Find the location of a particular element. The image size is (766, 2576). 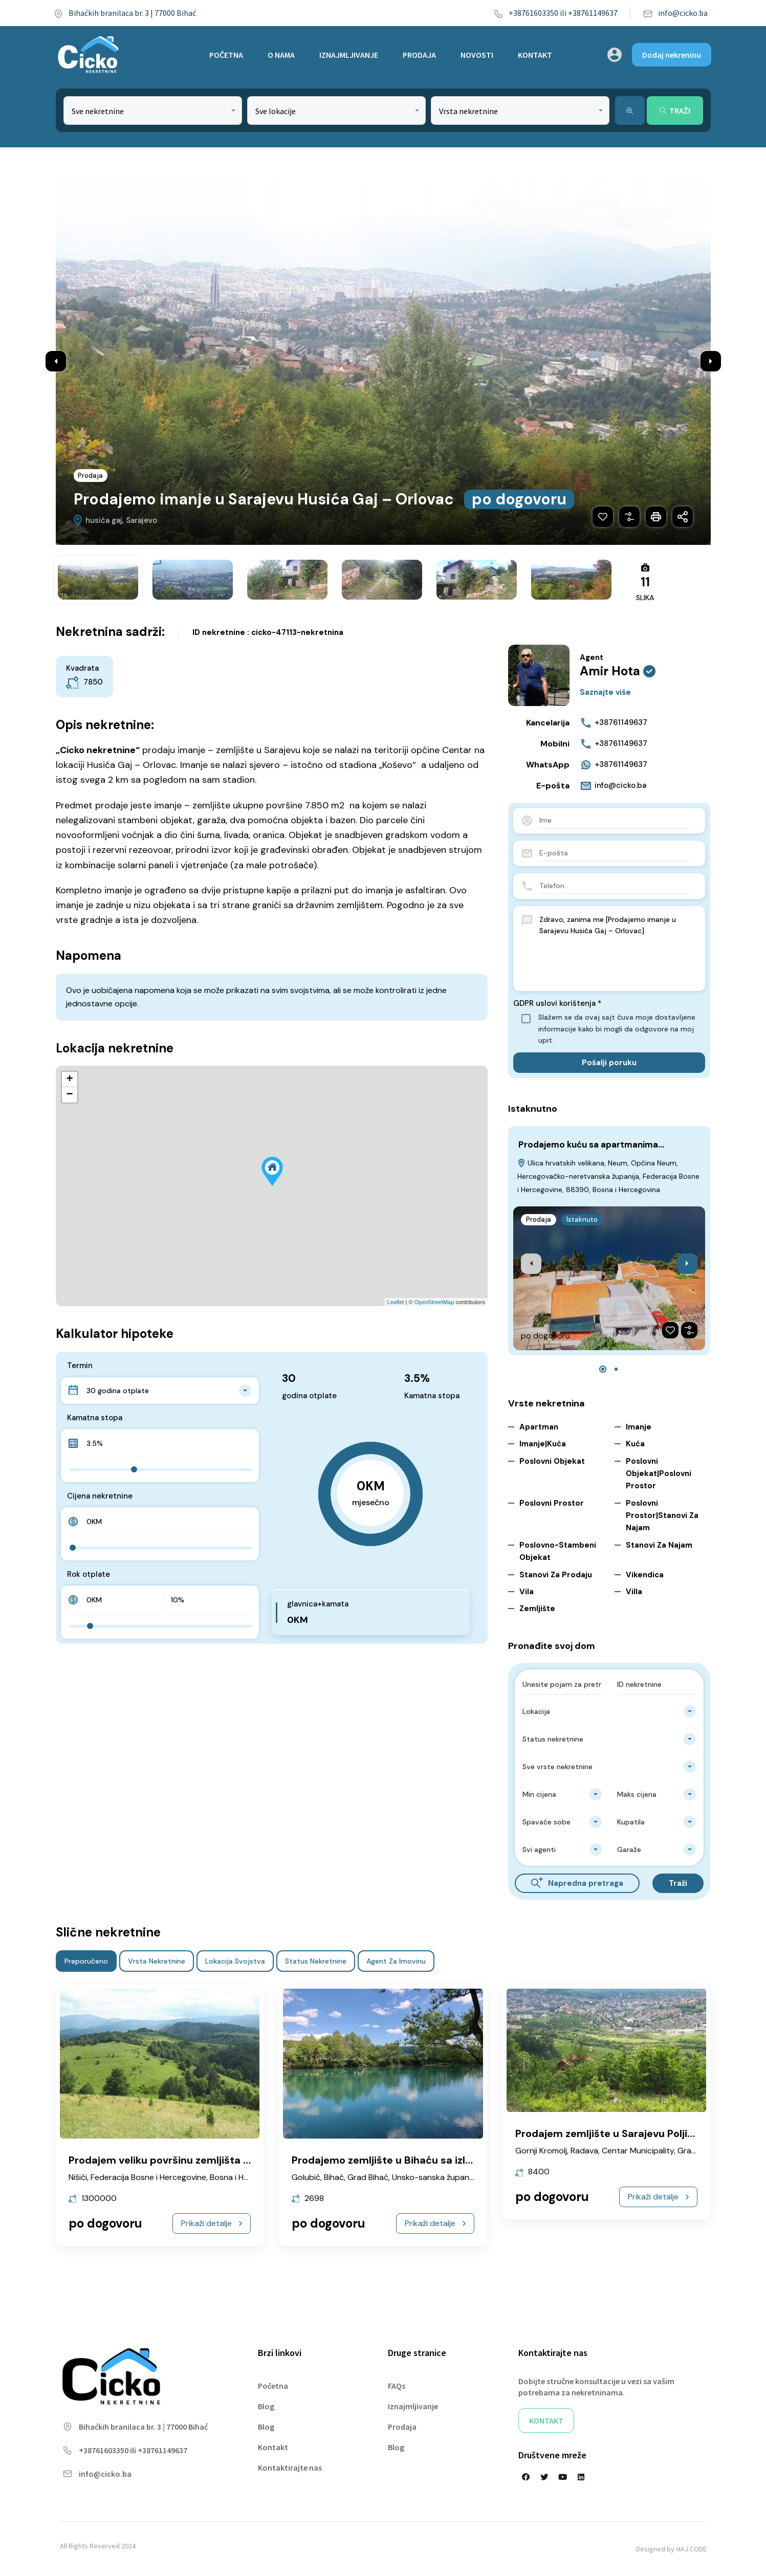

Amir Hota is located at coordinates (610, 671).